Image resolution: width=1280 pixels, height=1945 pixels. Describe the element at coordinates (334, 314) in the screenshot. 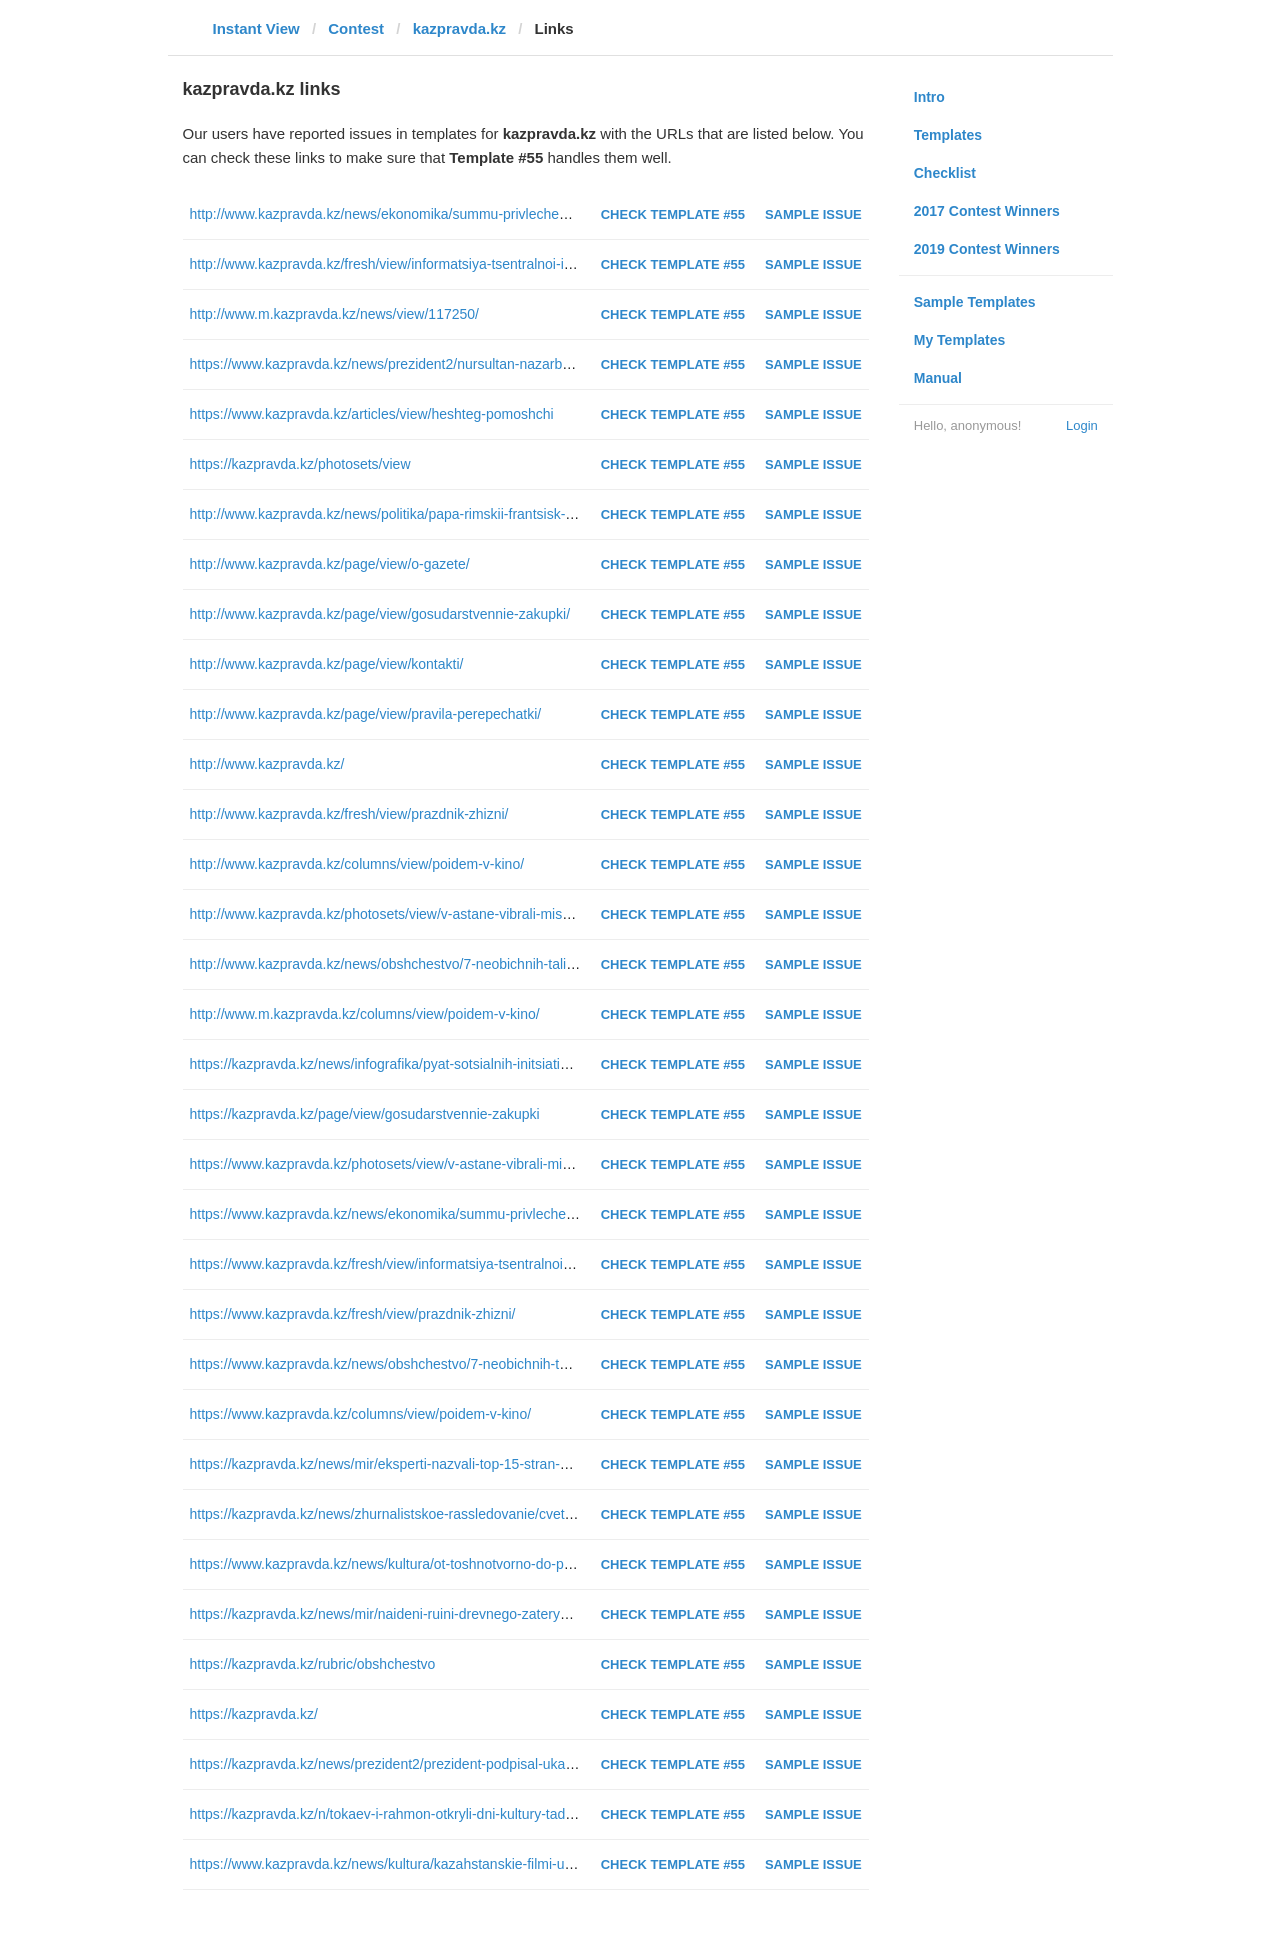

I see `http://www.m.kazpravda.kz/news/view/117250/` at that location.